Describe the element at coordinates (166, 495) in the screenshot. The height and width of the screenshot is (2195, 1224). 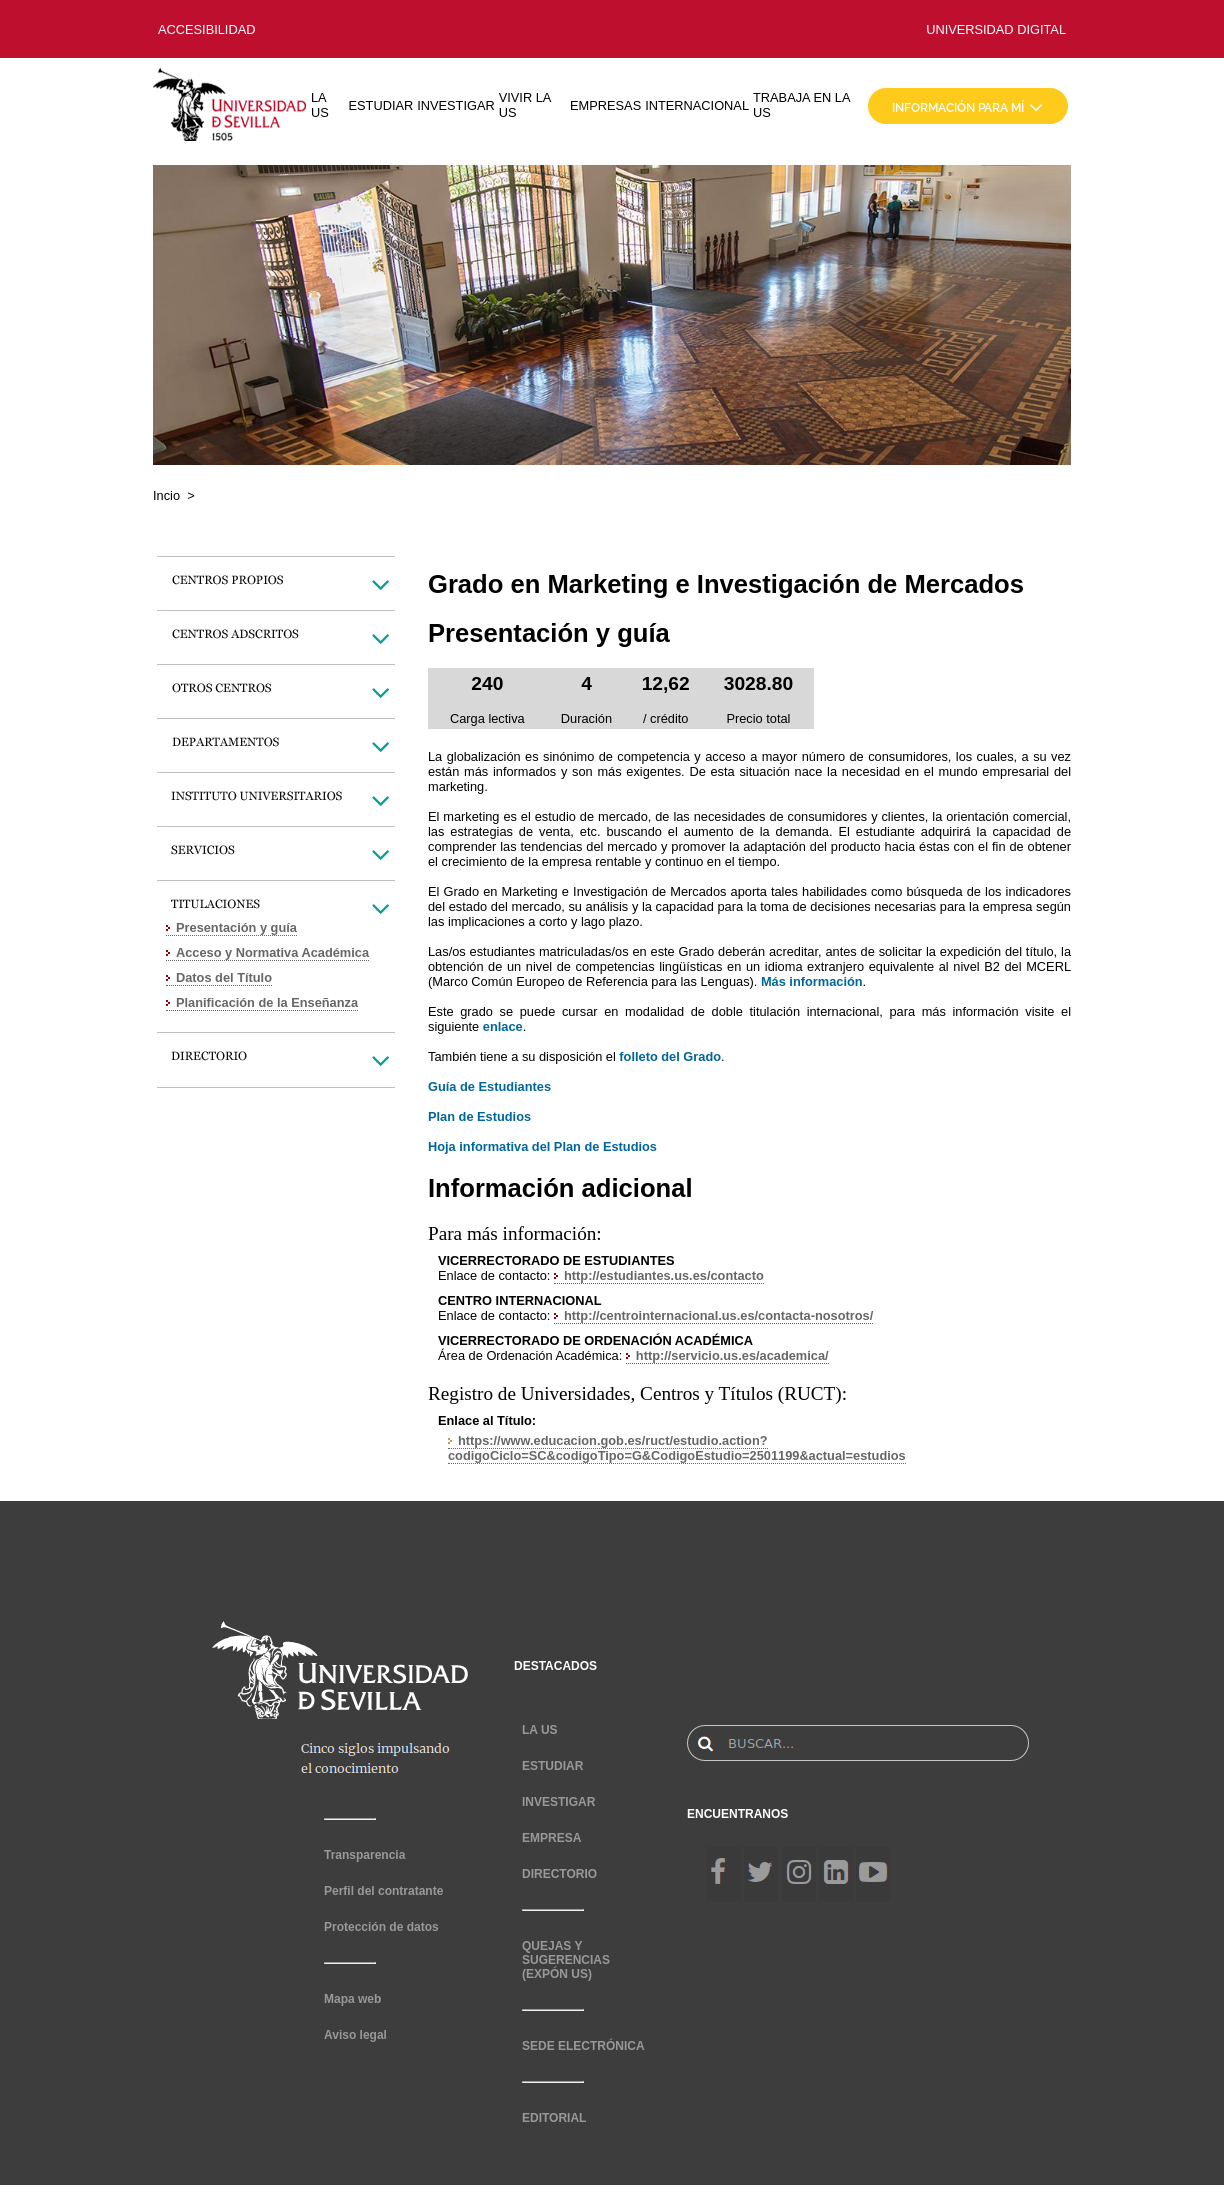
I see `Incio` at that location.